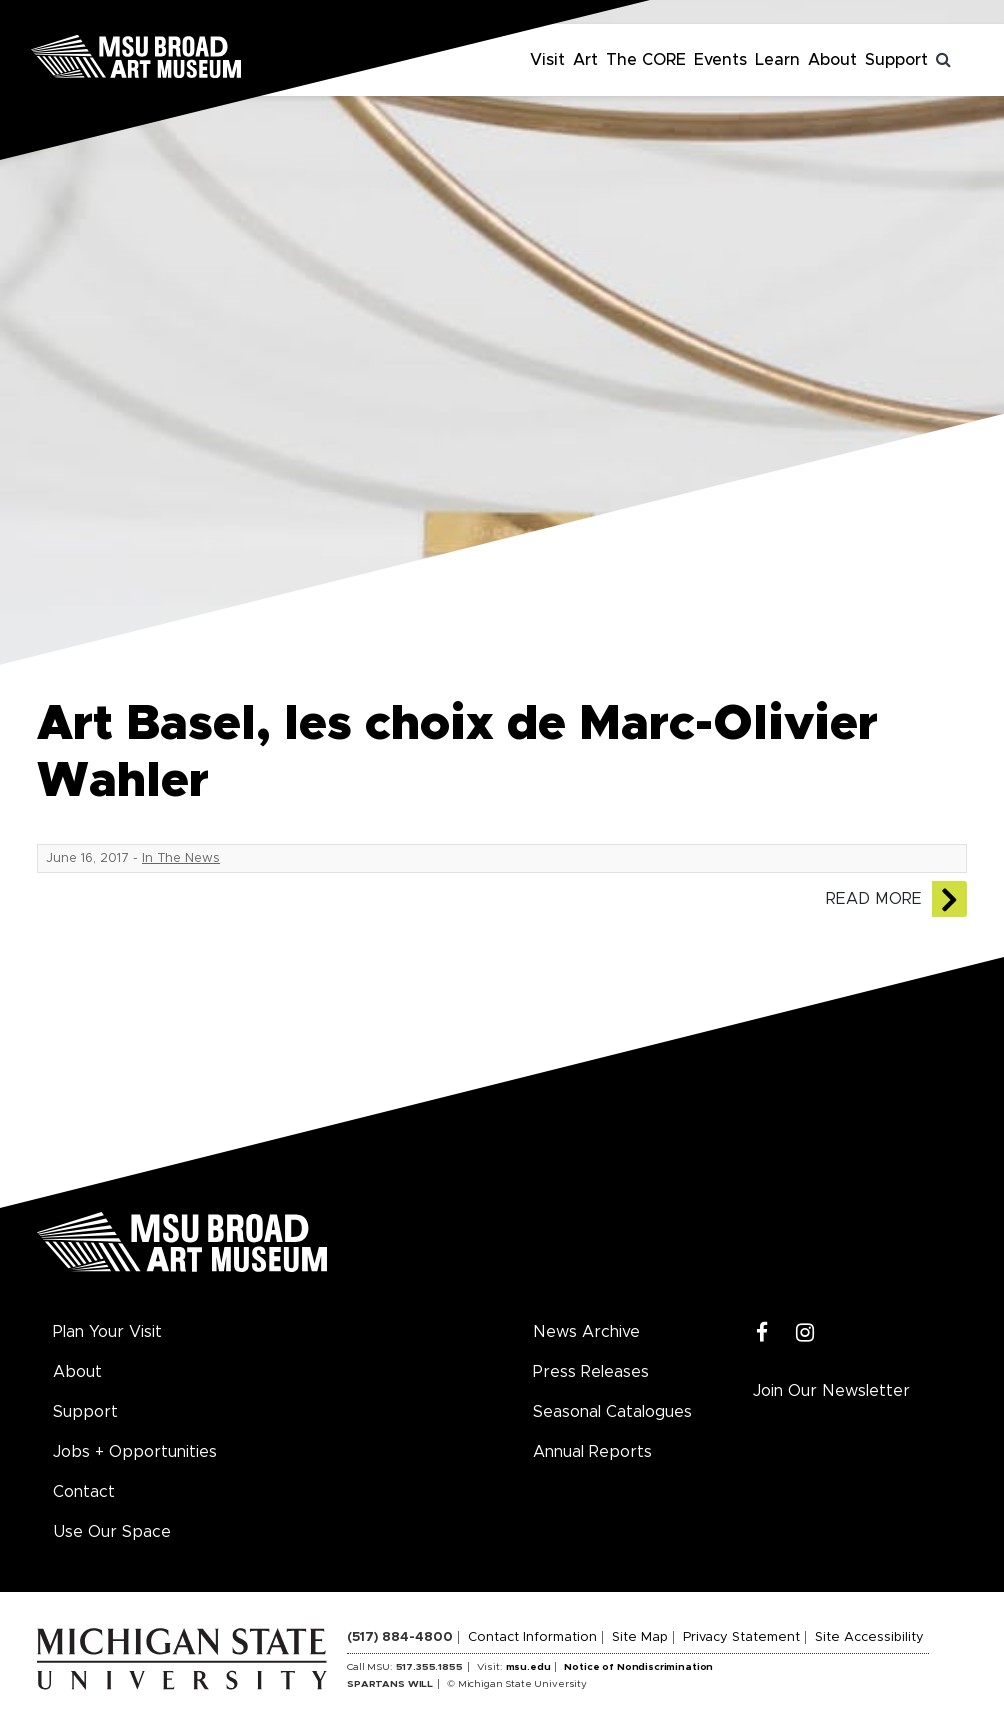  What do you see at coordinates (869, 1637) in the screenshot?
I see `Site Accessibility` at bounding box center [869, 1637].